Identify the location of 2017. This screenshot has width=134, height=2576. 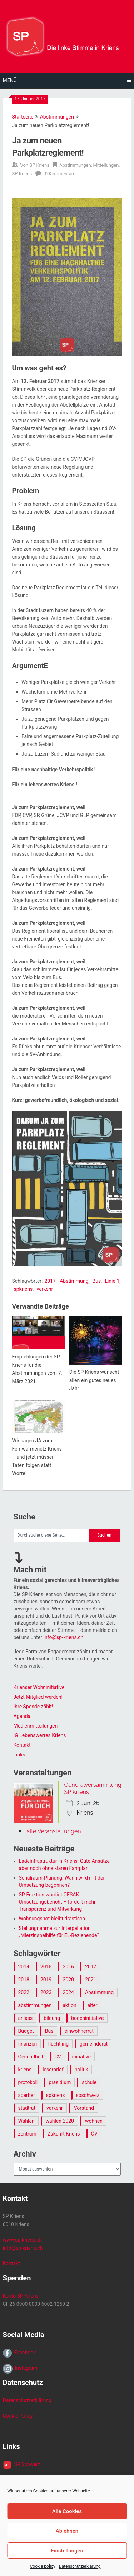
(49, 1281).